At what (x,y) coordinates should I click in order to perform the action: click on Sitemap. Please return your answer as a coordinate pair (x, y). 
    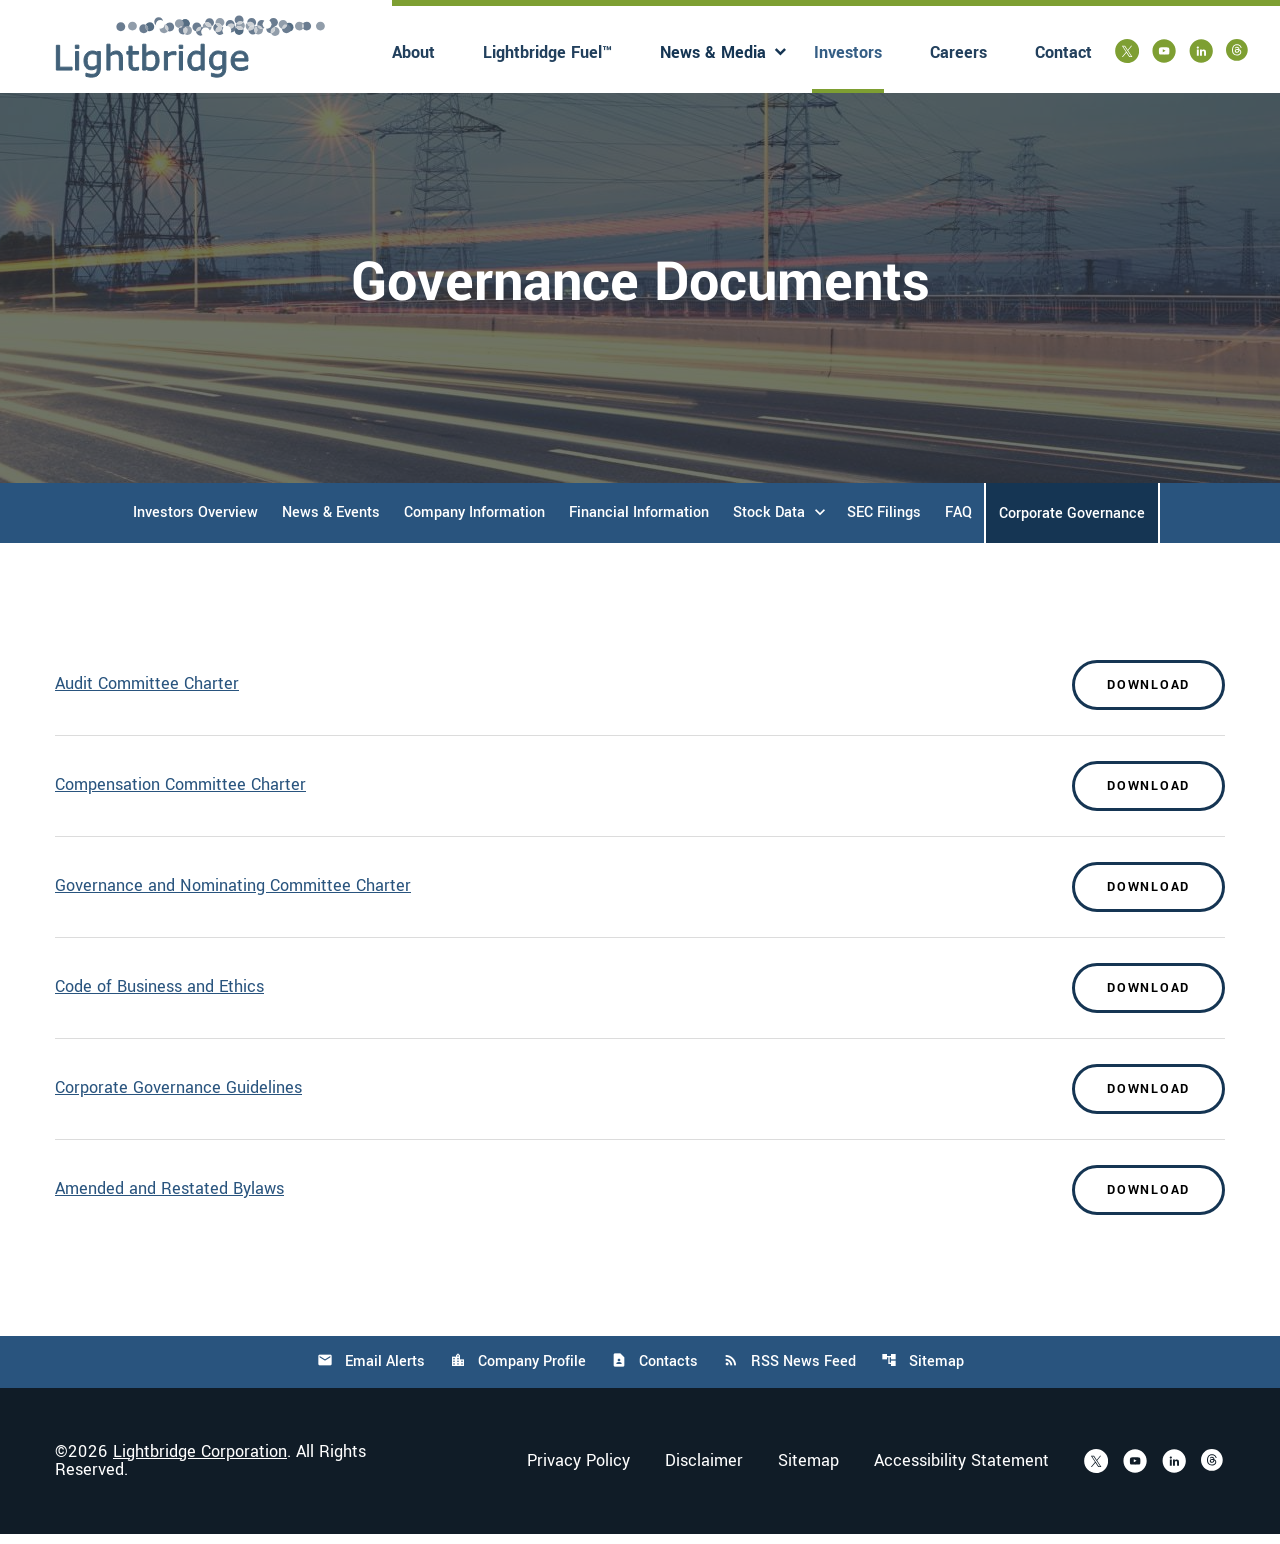
    Looking at the image, I should click on (922, 1371).